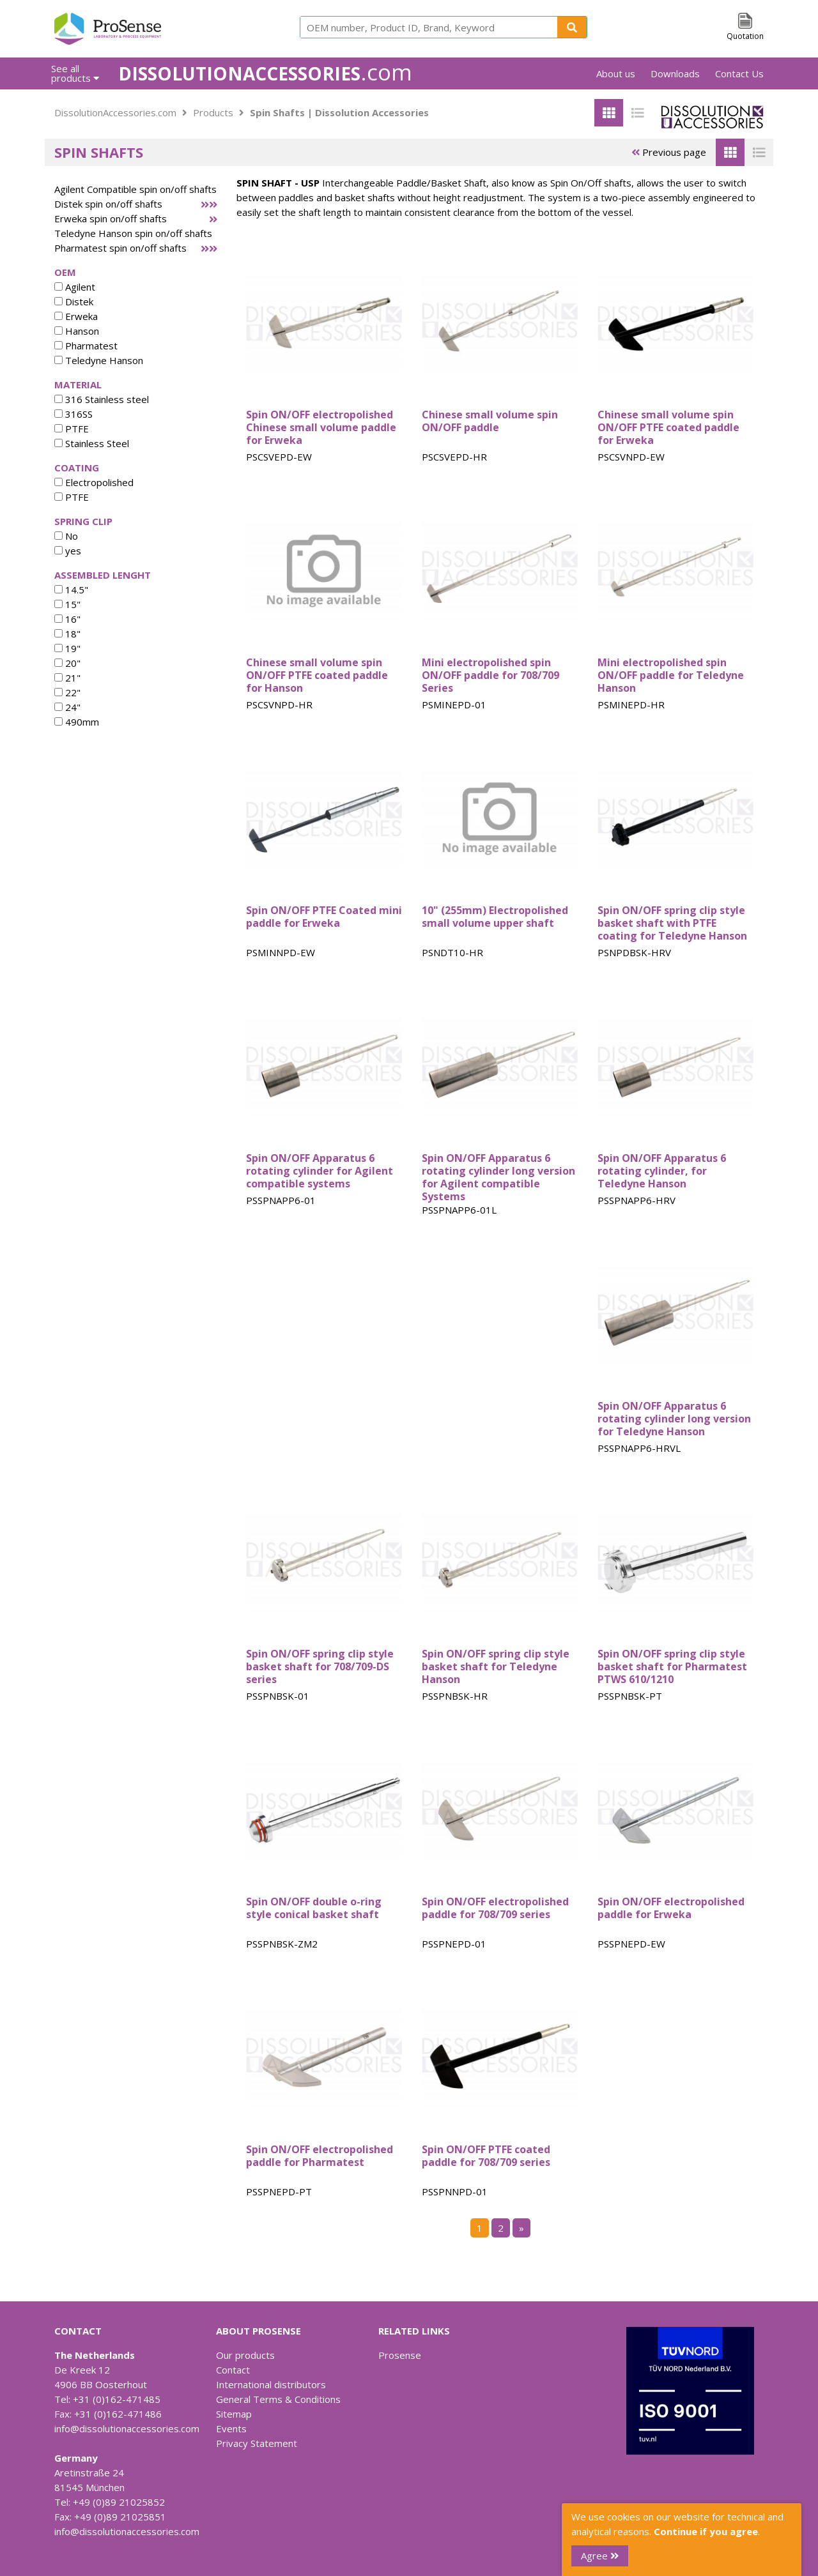  I want to click on Contact, so click(233, 2369).